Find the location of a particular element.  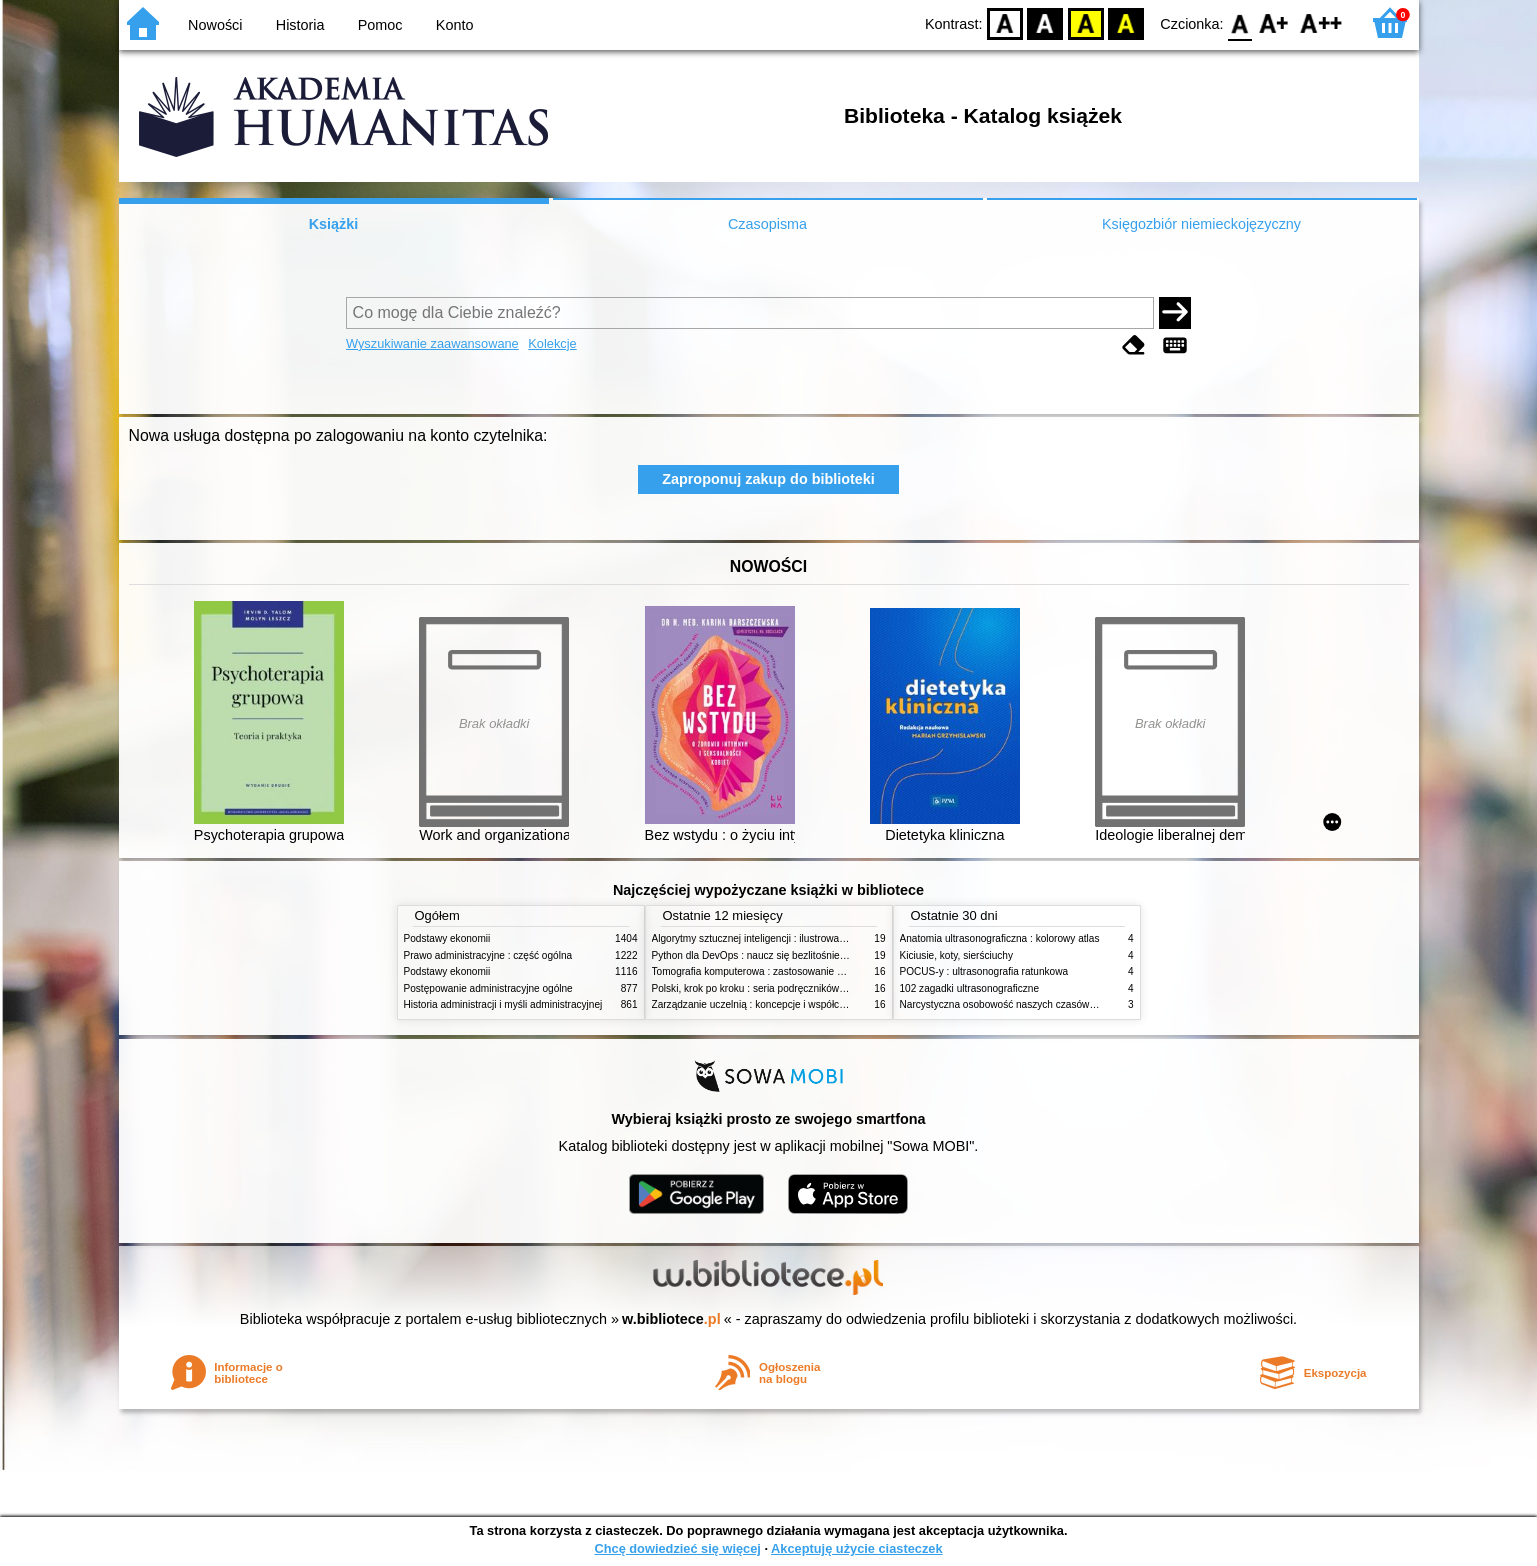

F0 is located at coordinates (1240, 22).